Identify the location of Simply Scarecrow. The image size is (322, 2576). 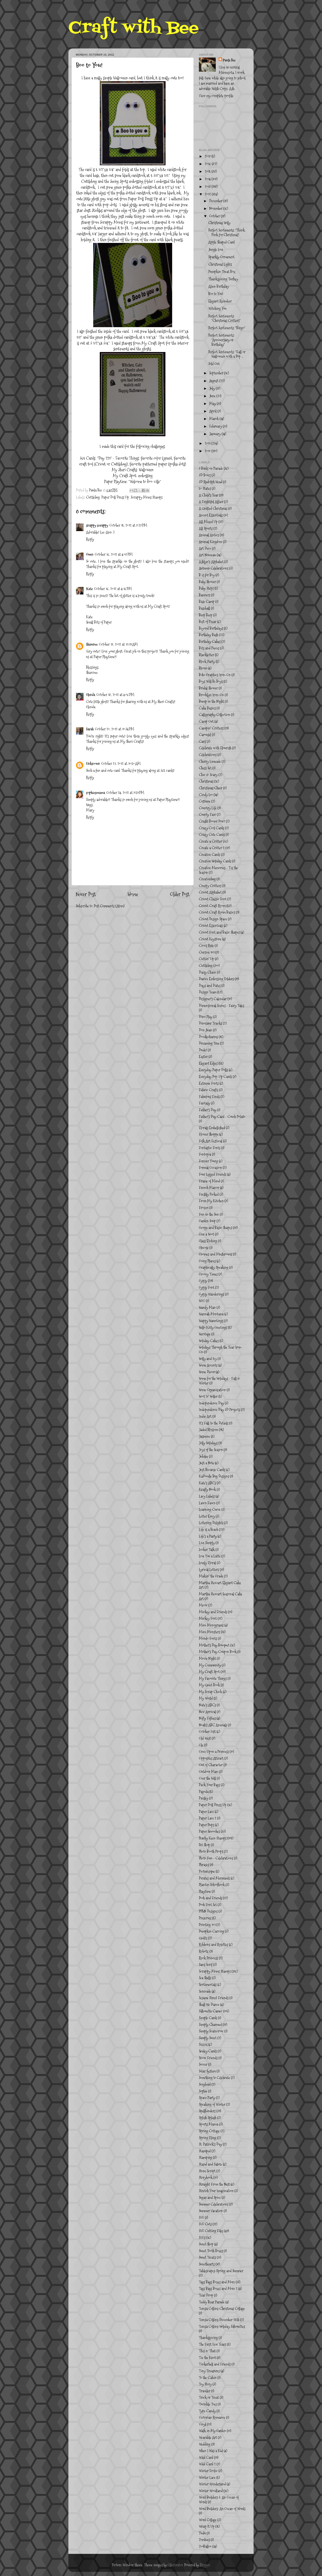
(211, 2031).